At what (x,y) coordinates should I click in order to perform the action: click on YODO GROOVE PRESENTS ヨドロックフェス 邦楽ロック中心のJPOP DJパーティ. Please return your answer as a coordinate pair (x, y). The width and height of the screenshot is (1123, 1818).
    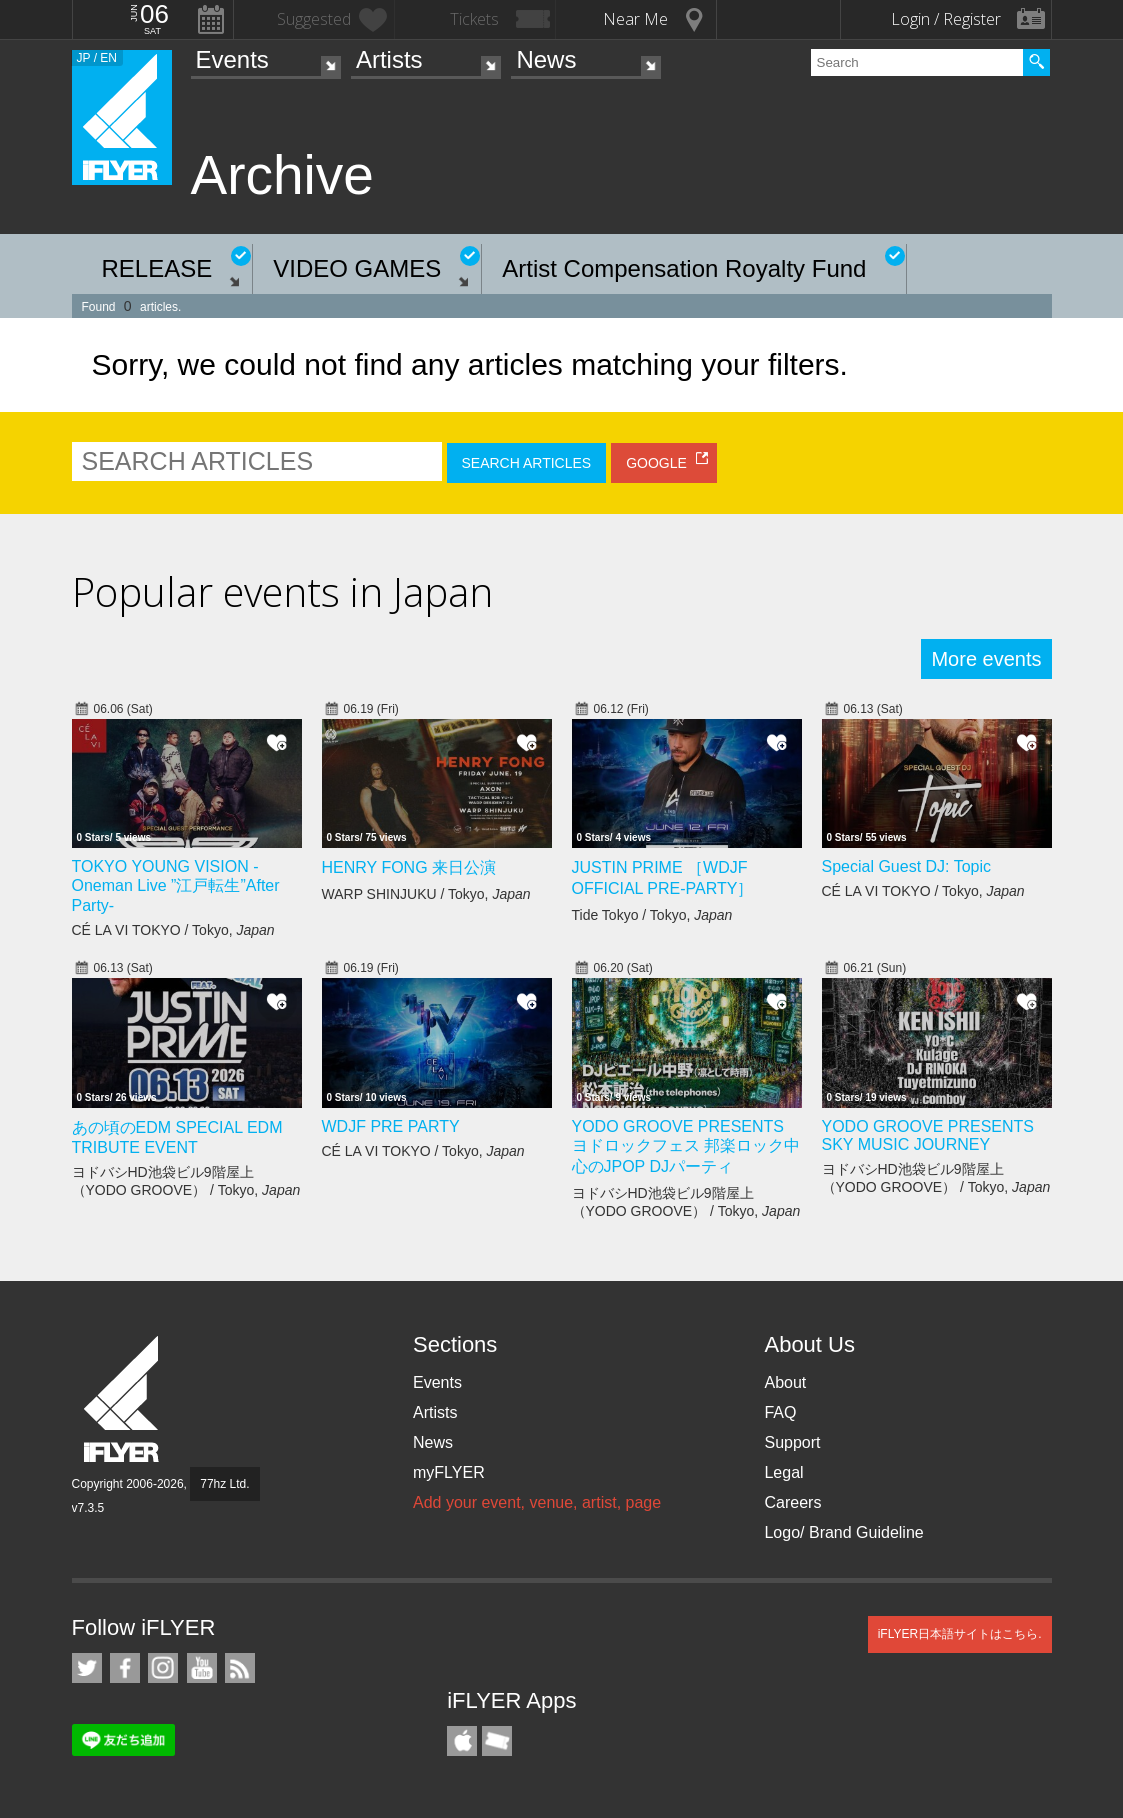
    Looking at the image, I should click on (686, 1146).